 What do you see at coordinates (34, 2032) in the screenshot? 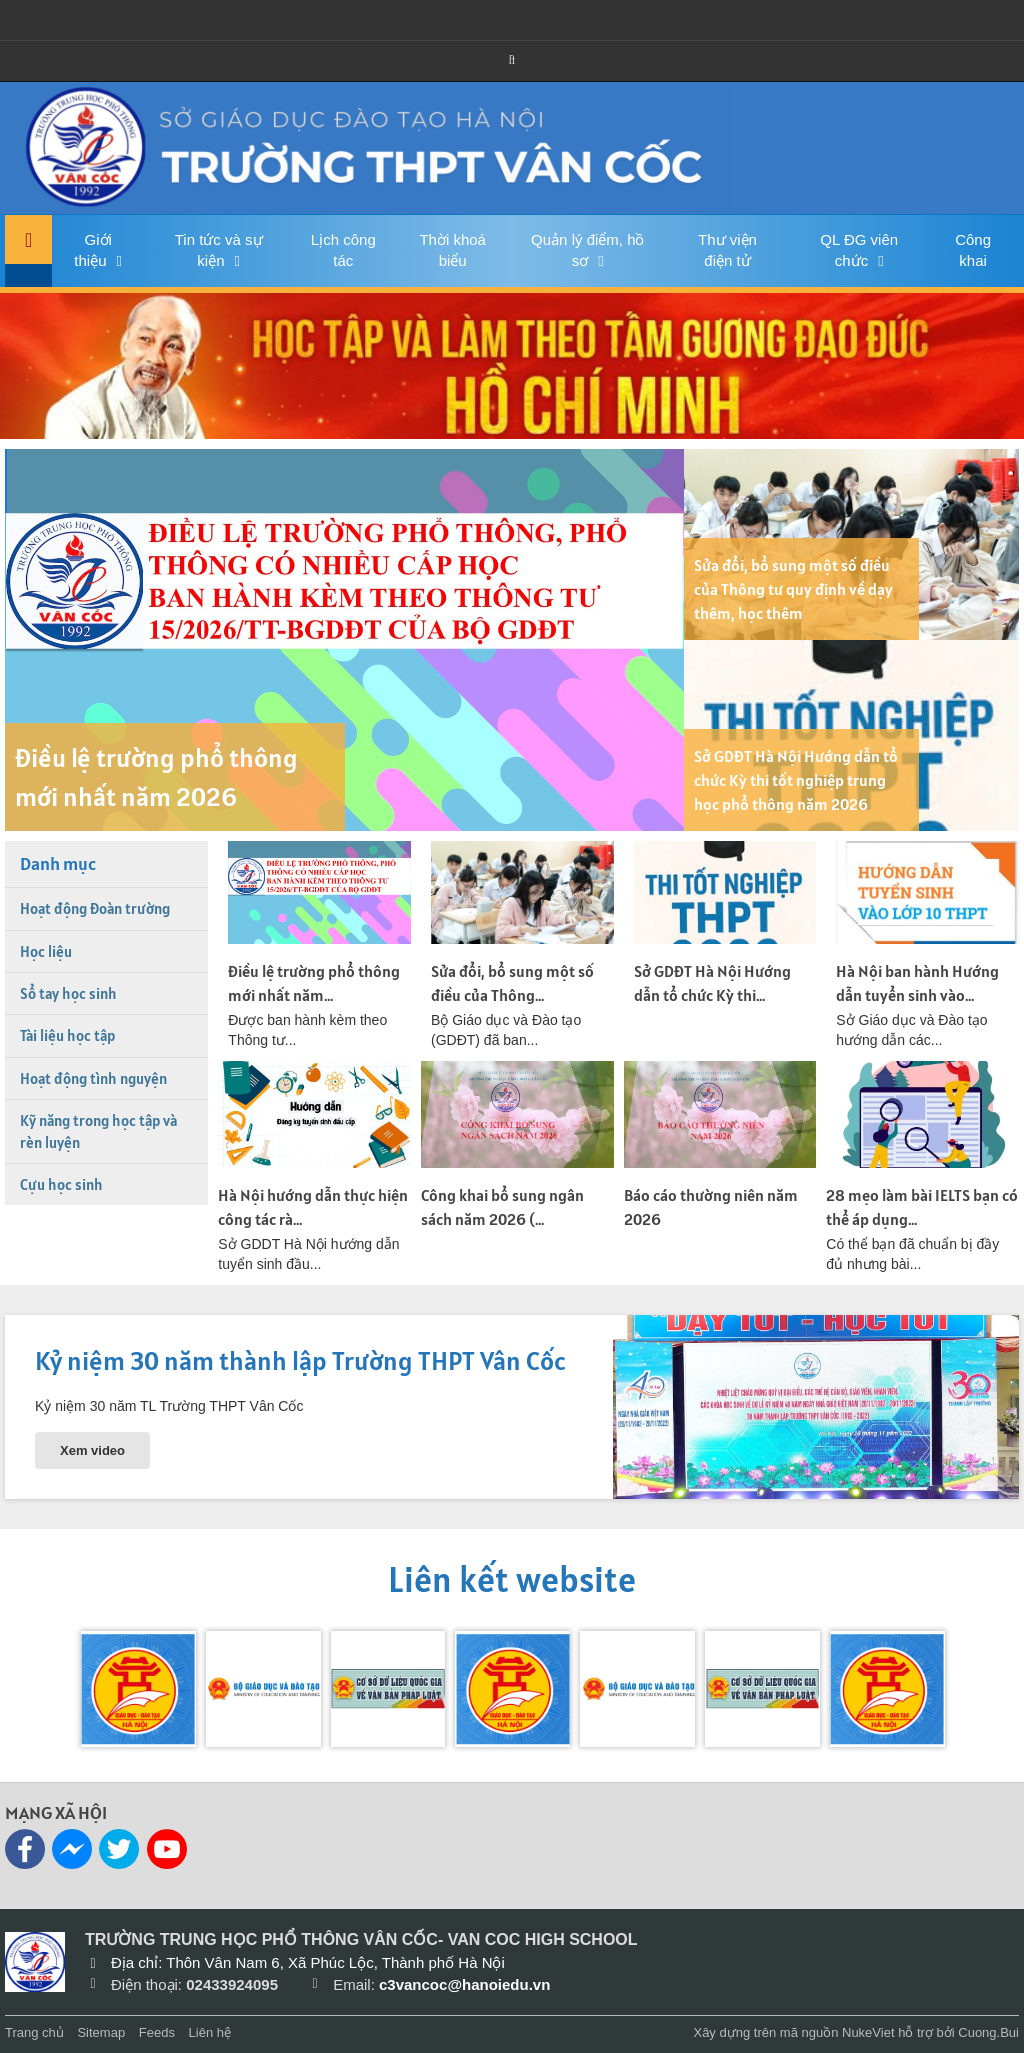
I see `Trang chủ` at bounding box center [34, 2032].